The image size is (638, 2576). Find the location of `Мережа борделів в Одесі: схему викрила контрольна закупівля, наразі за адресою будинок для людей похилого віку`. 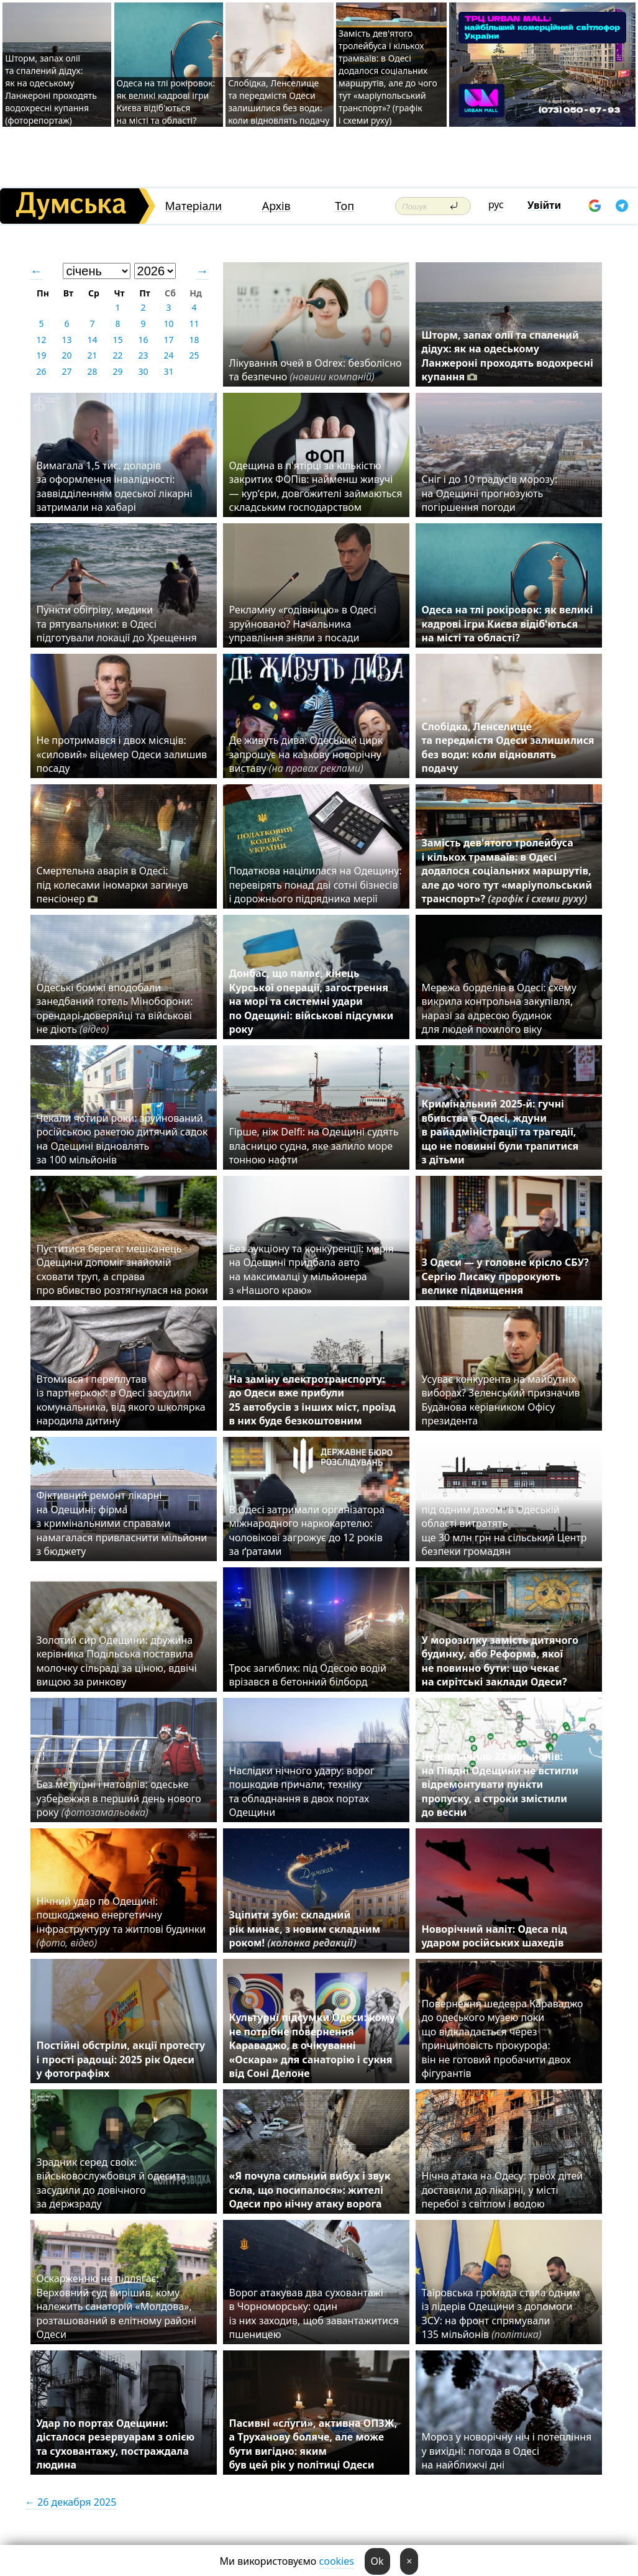

Мережа борделів в Одесі: схему викрила контрольна закупівля, наразі за адресою будинок для людей похилого віку is located at coordinates (499, 1008).